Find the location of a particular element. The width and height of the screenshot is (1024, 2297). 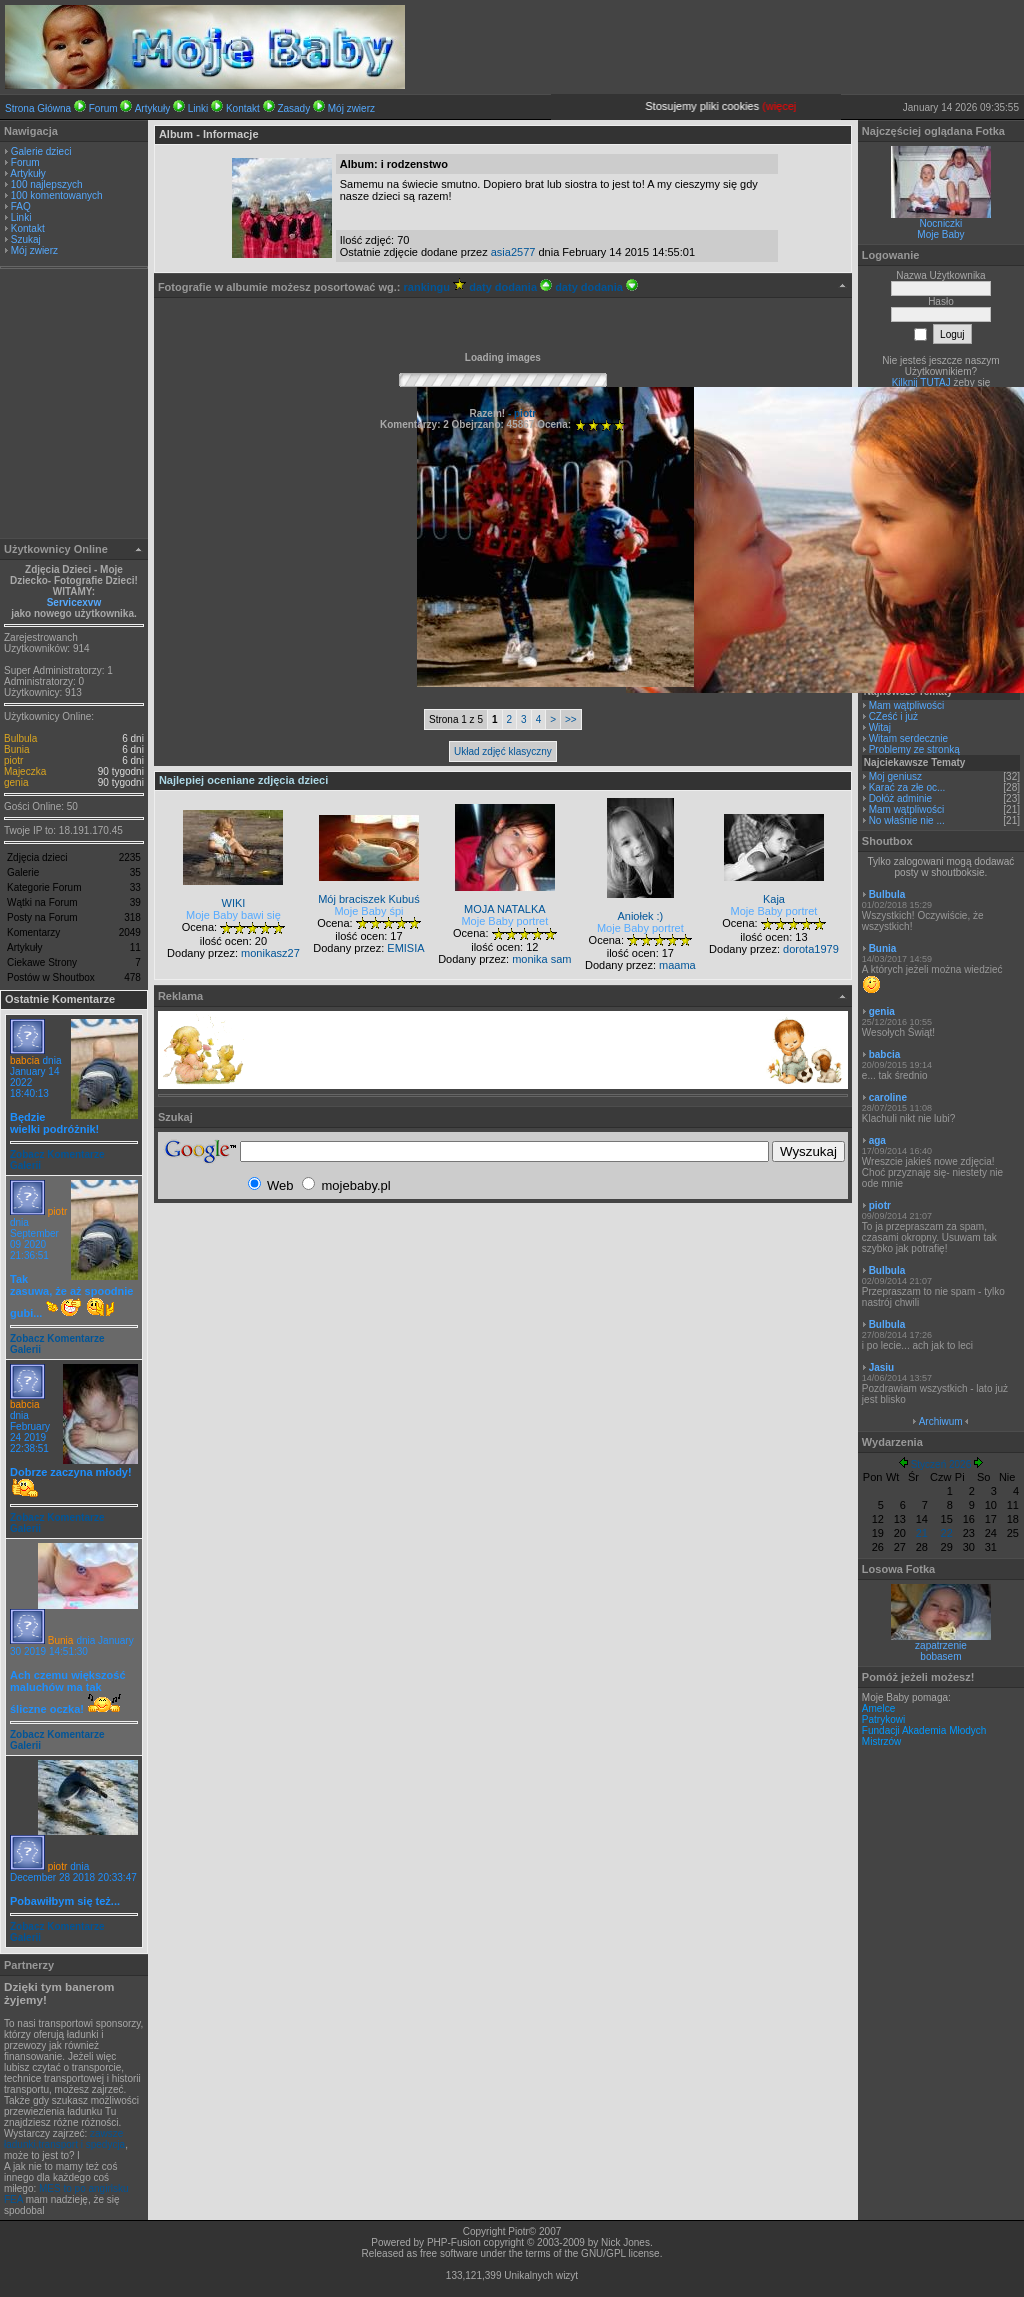

Styczeń 2026 is located at coordinates (941, 1464).